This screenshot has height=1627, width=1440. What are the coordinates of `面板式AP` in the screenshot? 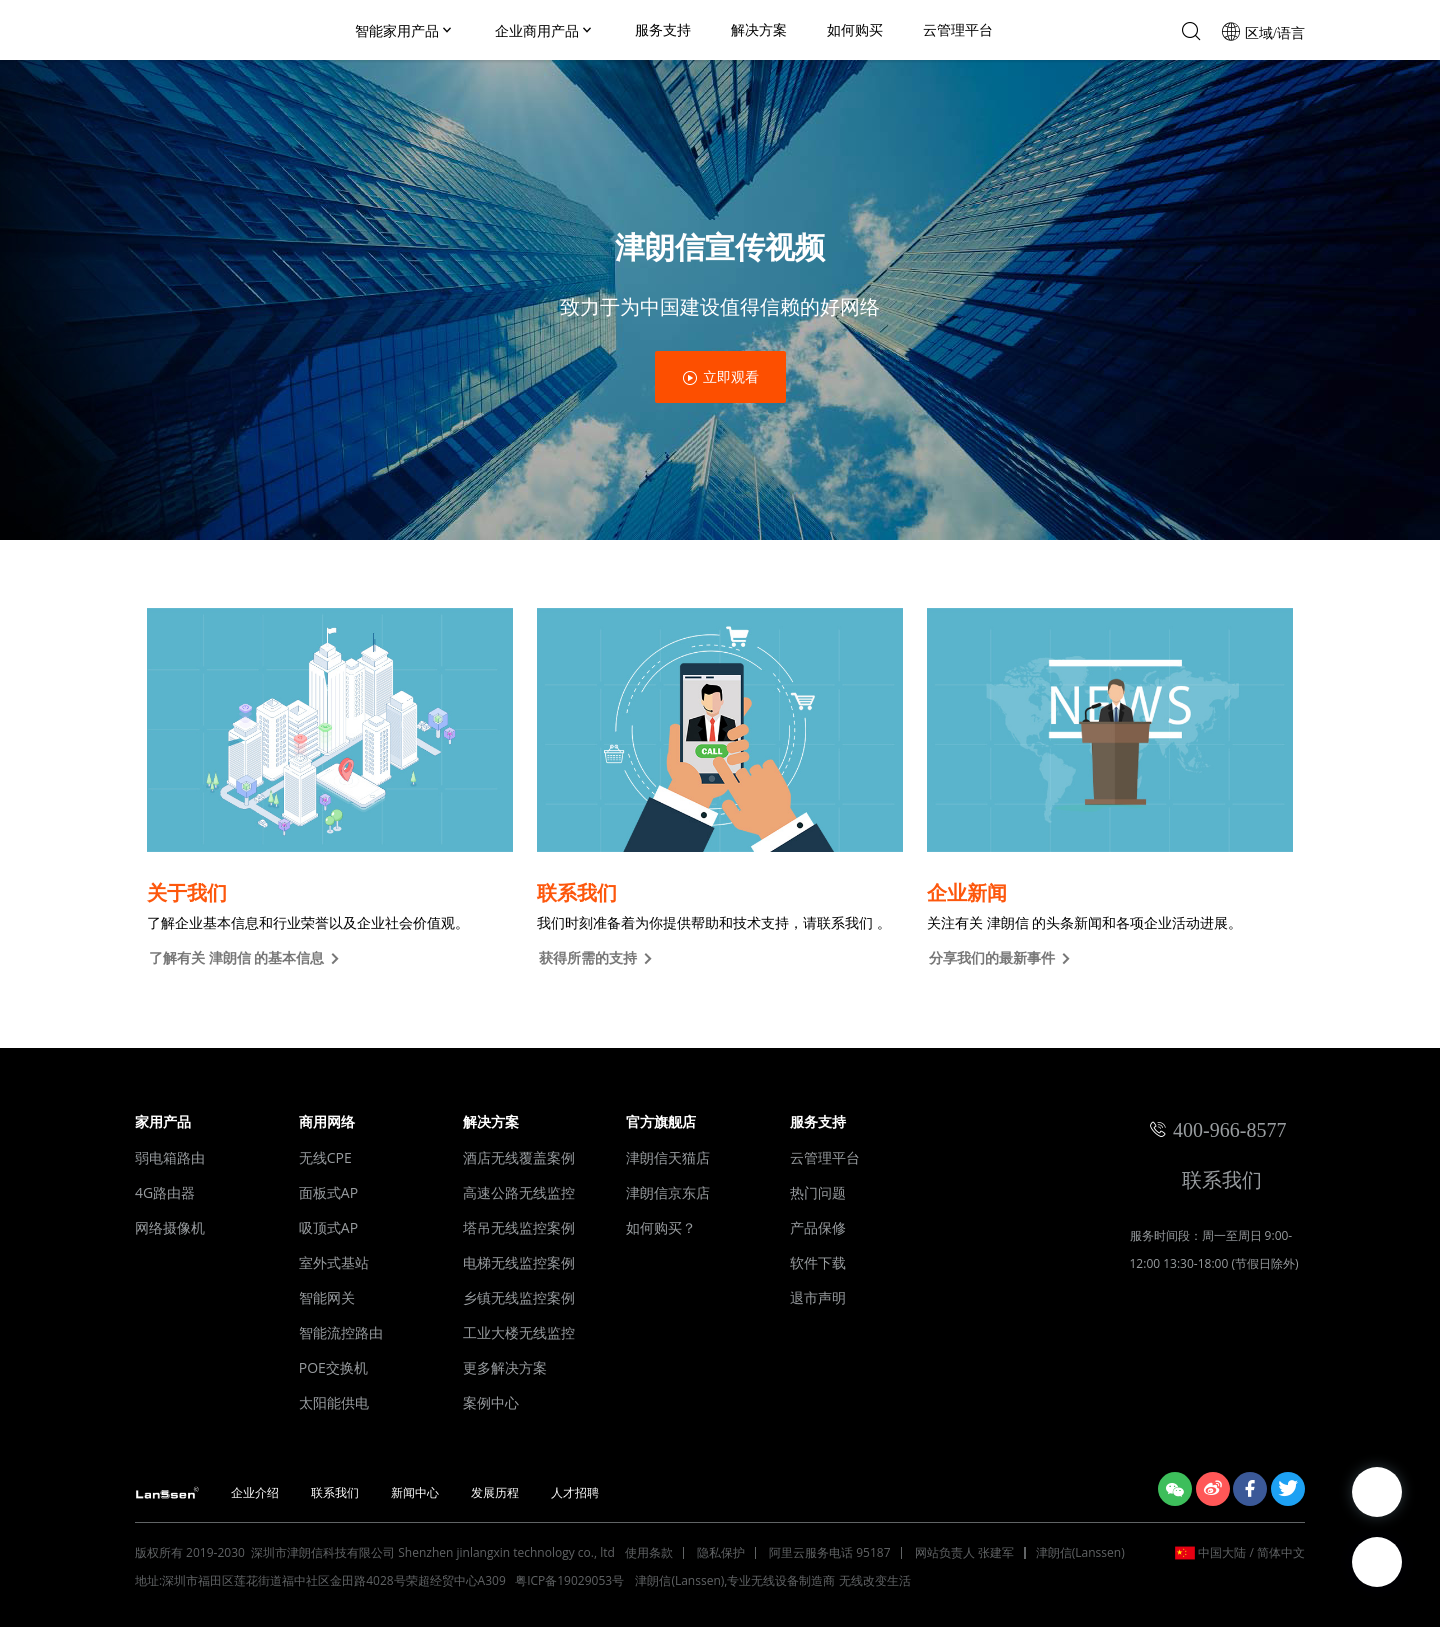 It's located at (328, 1192).